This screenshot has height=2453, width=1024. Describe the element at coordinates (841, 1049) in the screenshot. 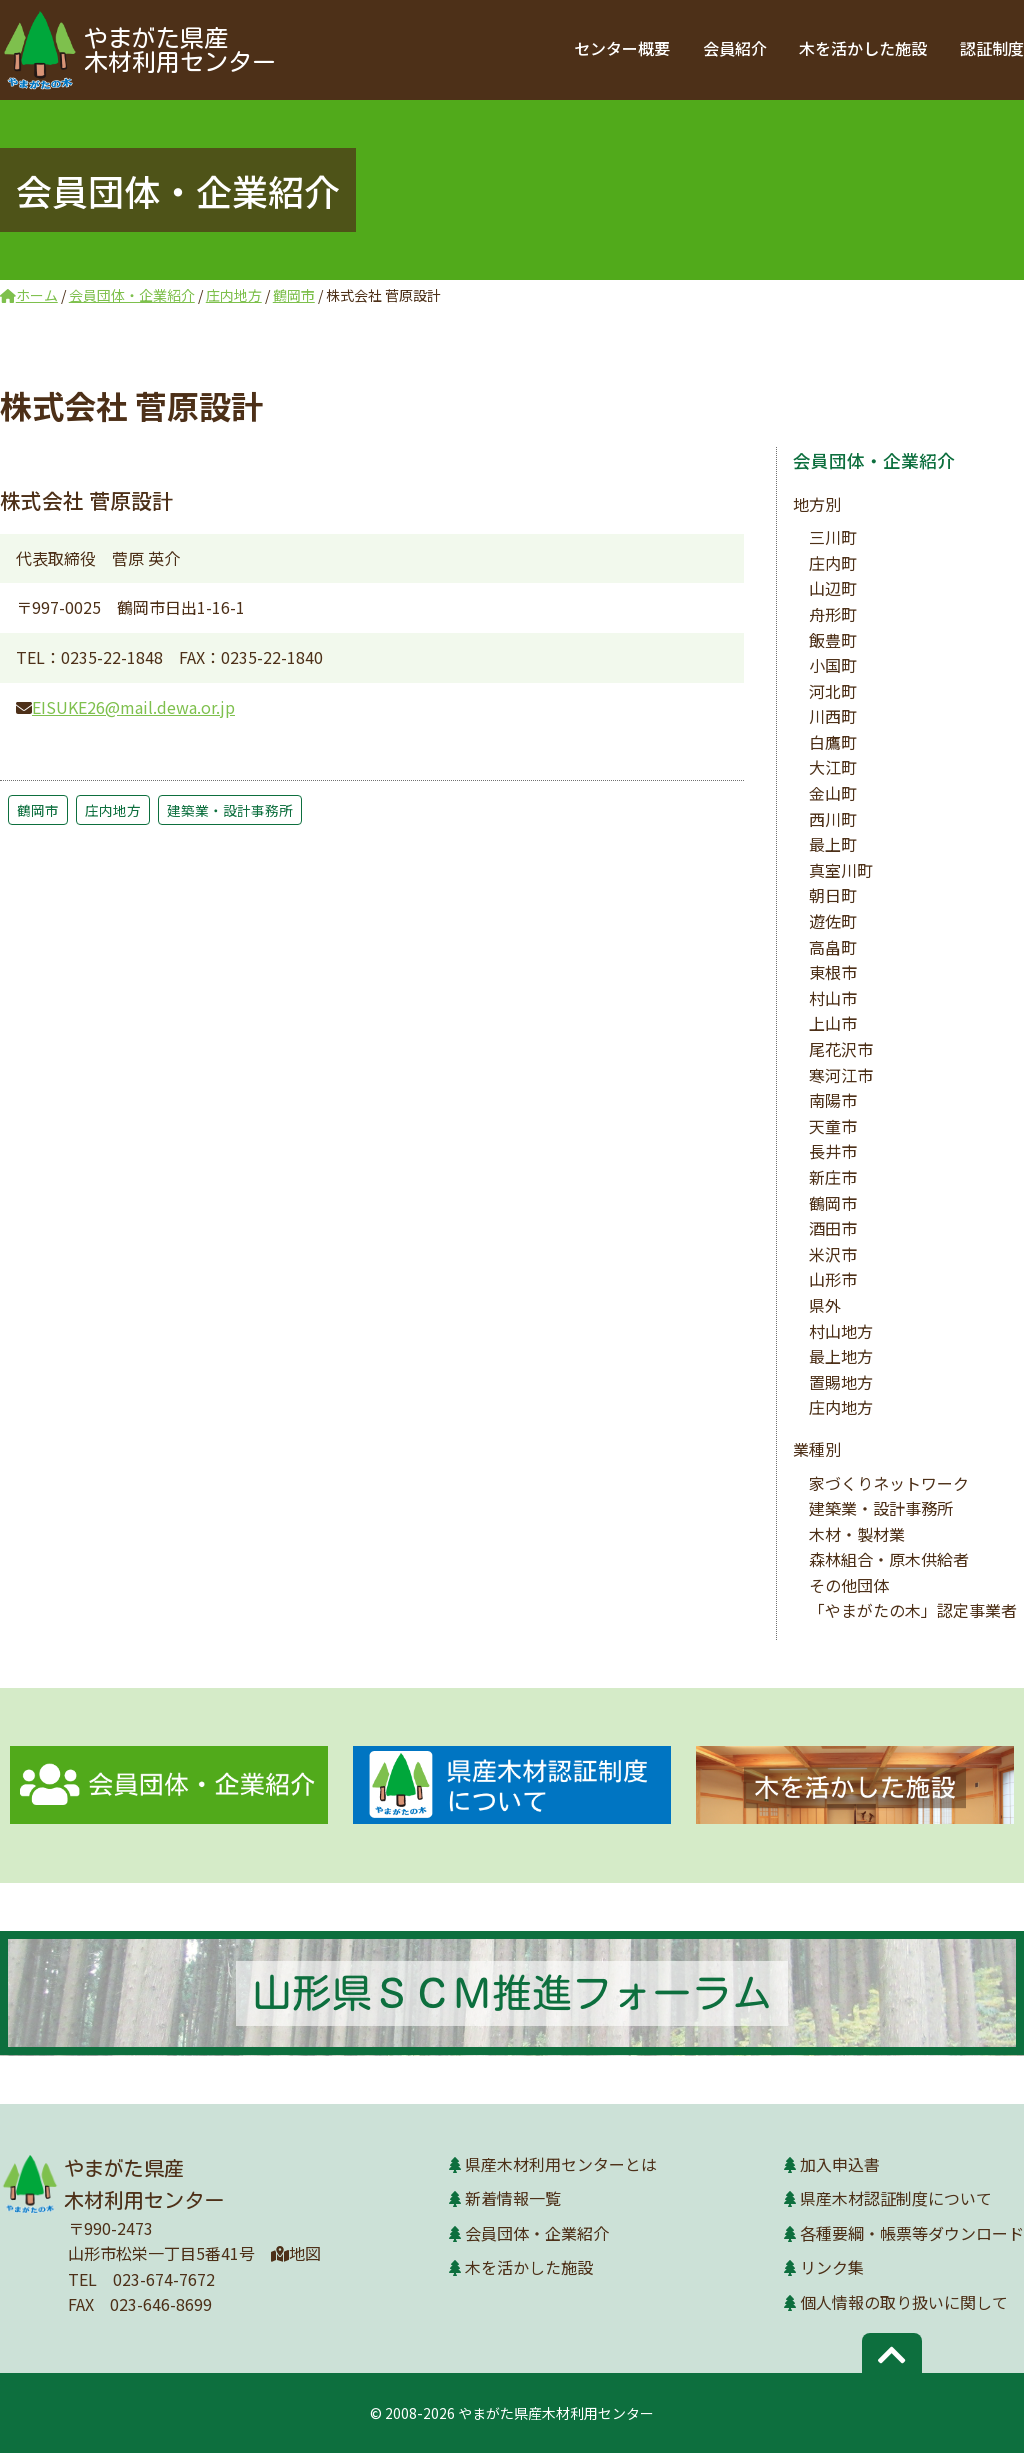

I see `尾花沢市` at that location.